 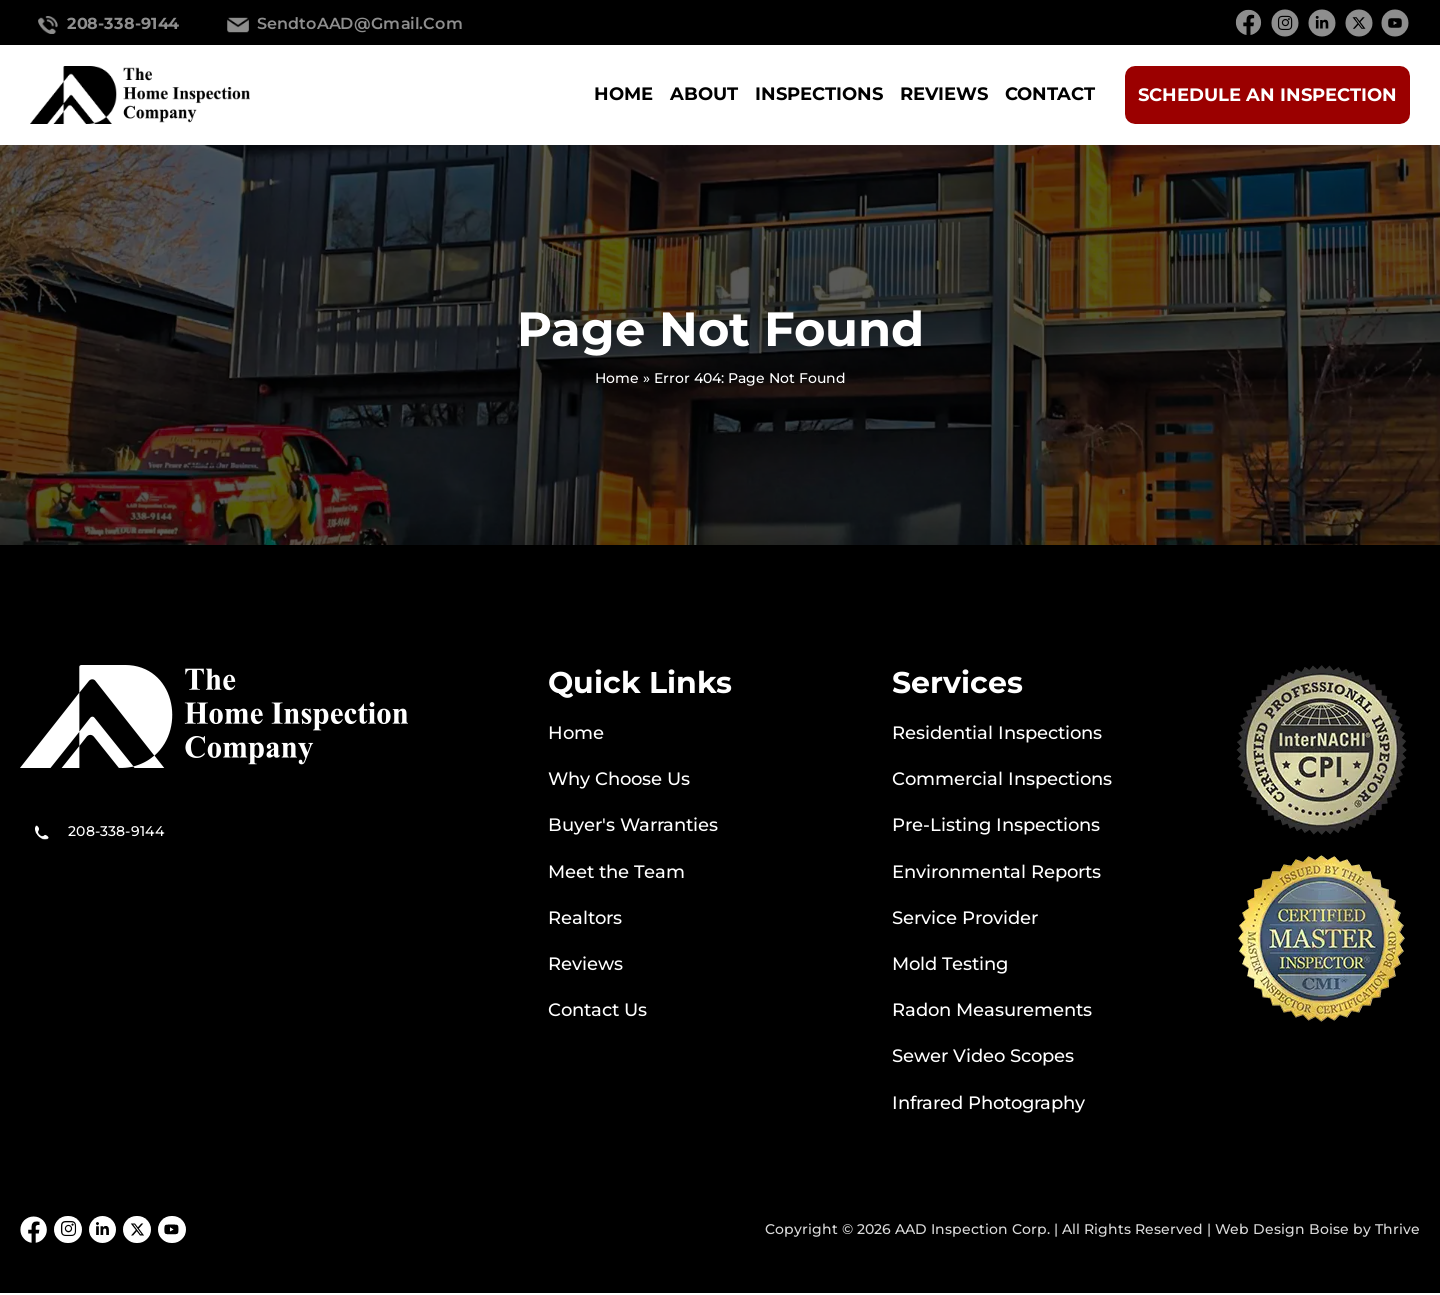 What do you see at coordinates (1317, 1230) in the screenshot?
I see `Web Design Boise by Thrive` at bounding box center [1317, 1230].